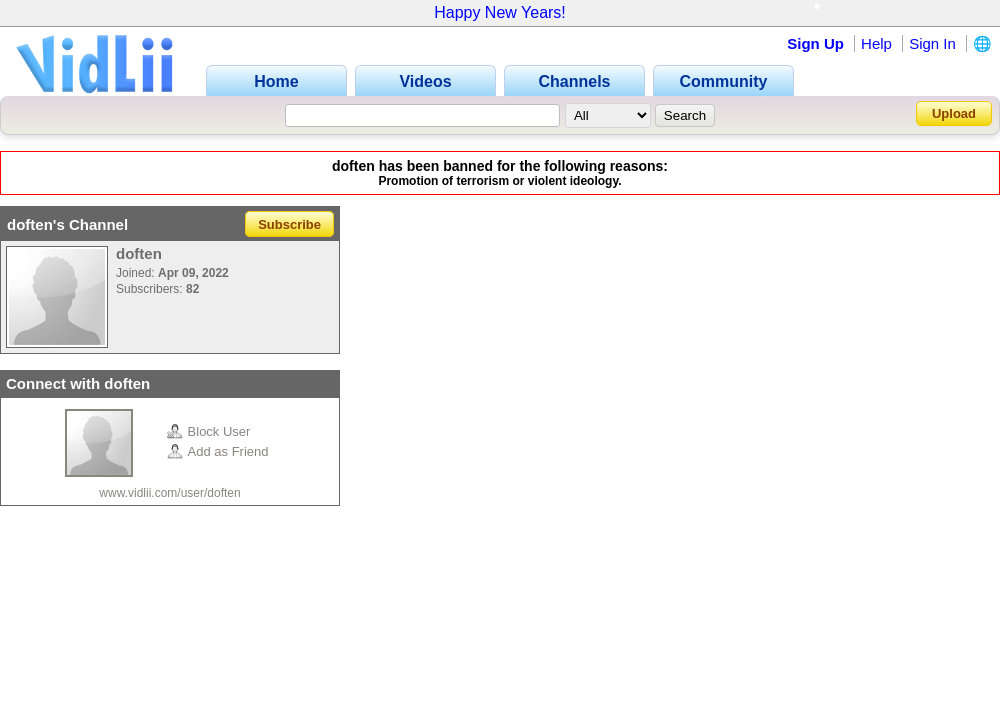  I want to click on Block User, so click(209, 431).